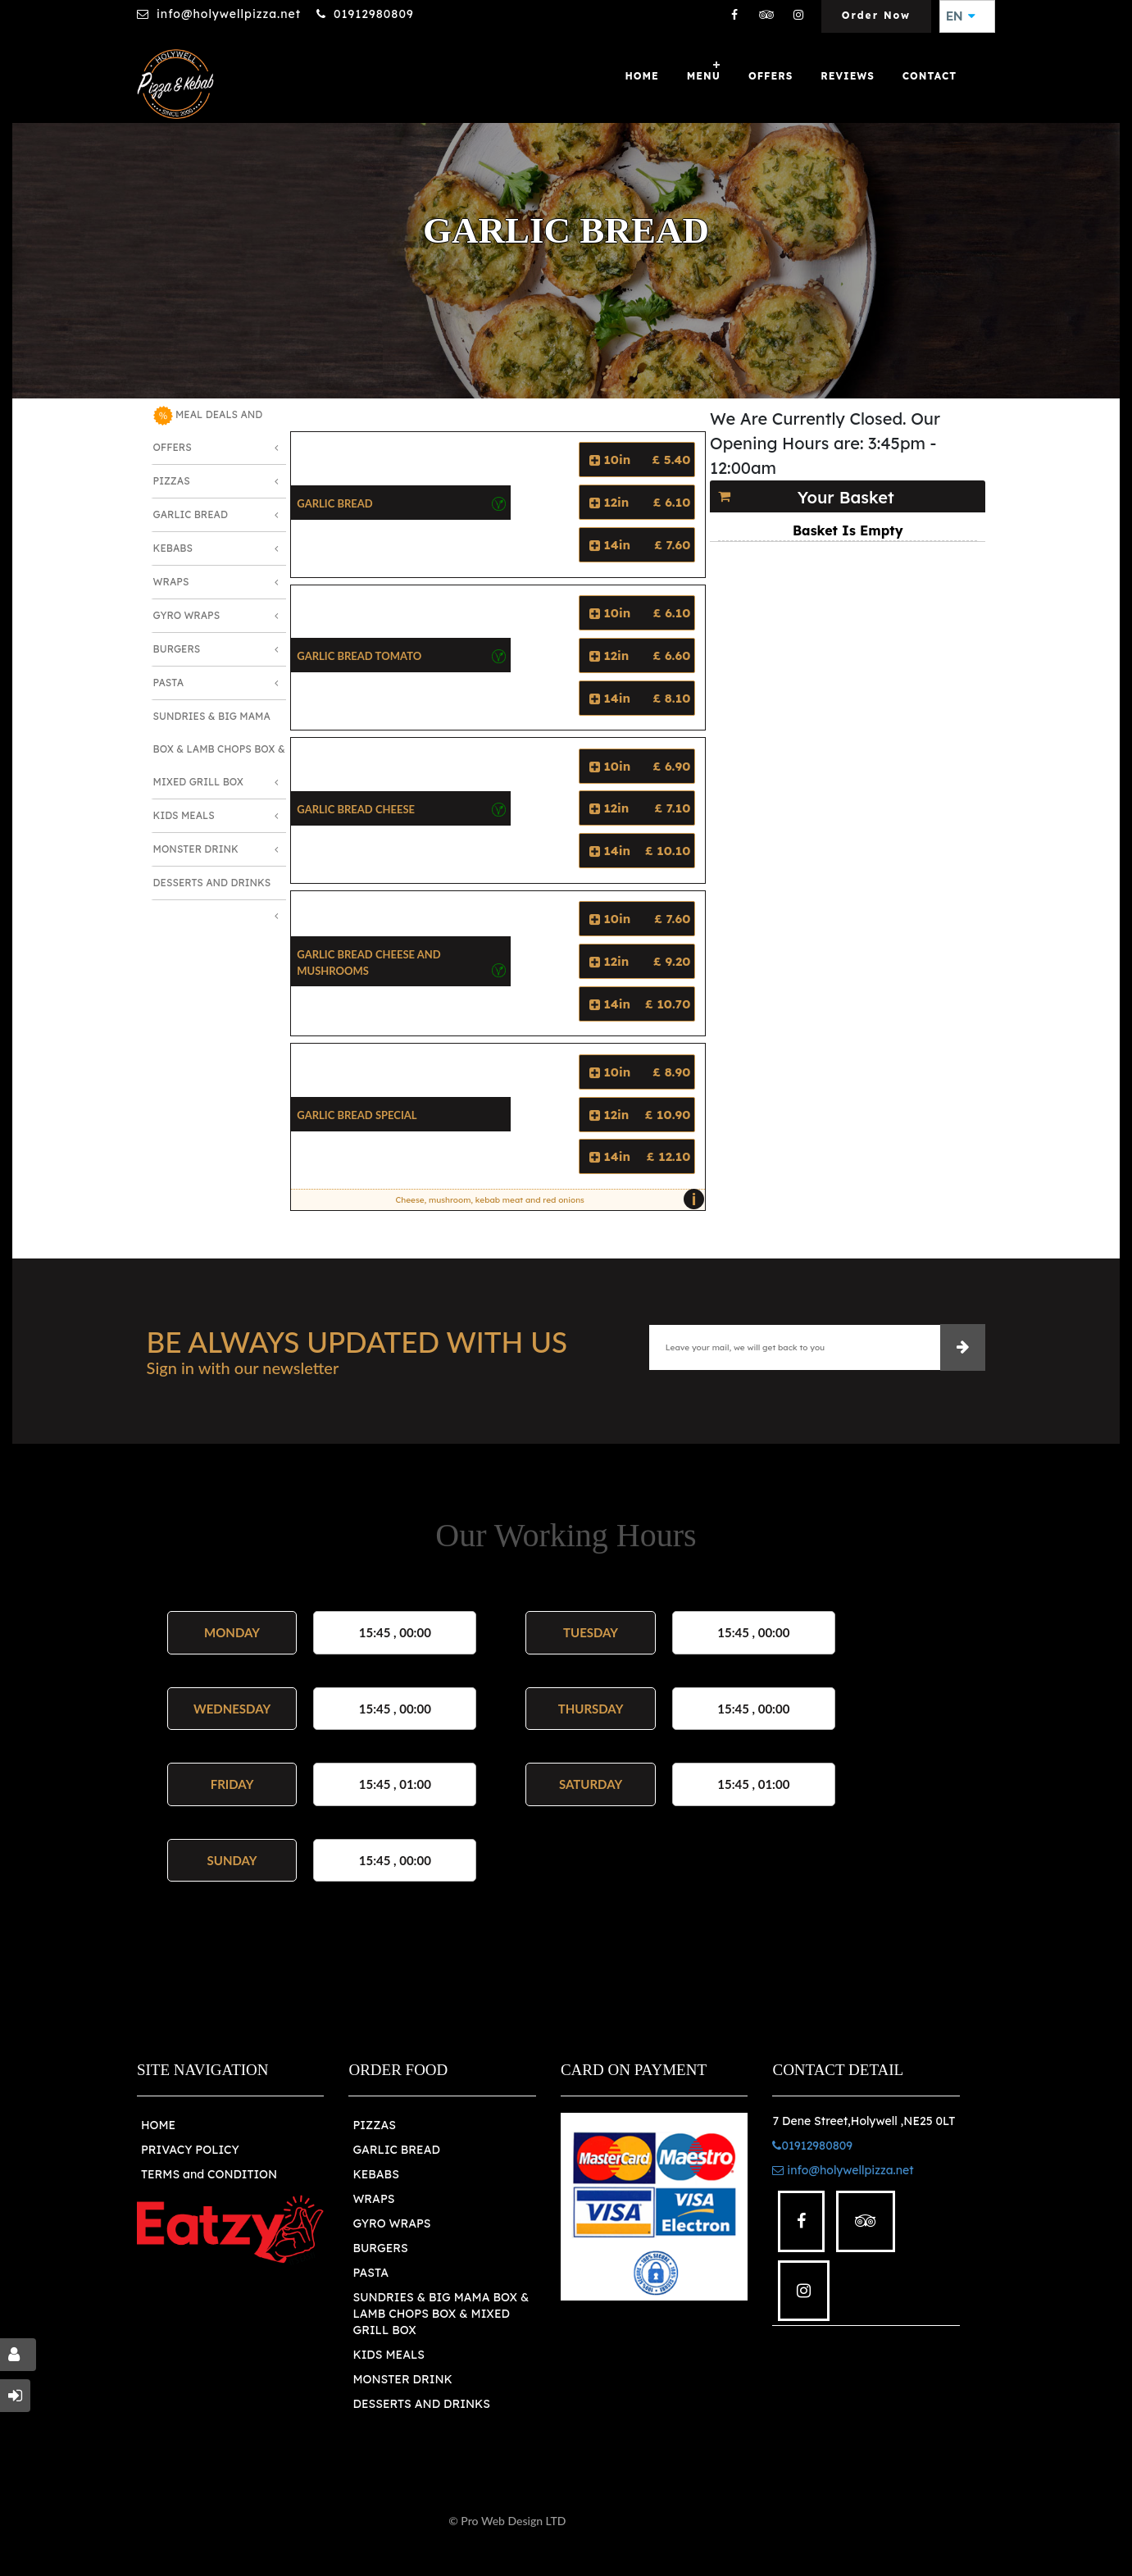  What do you see at coordinates (229, 14) in the screenshot?
I see `info@holywellpizza.net` at bounding box center [229, 14].